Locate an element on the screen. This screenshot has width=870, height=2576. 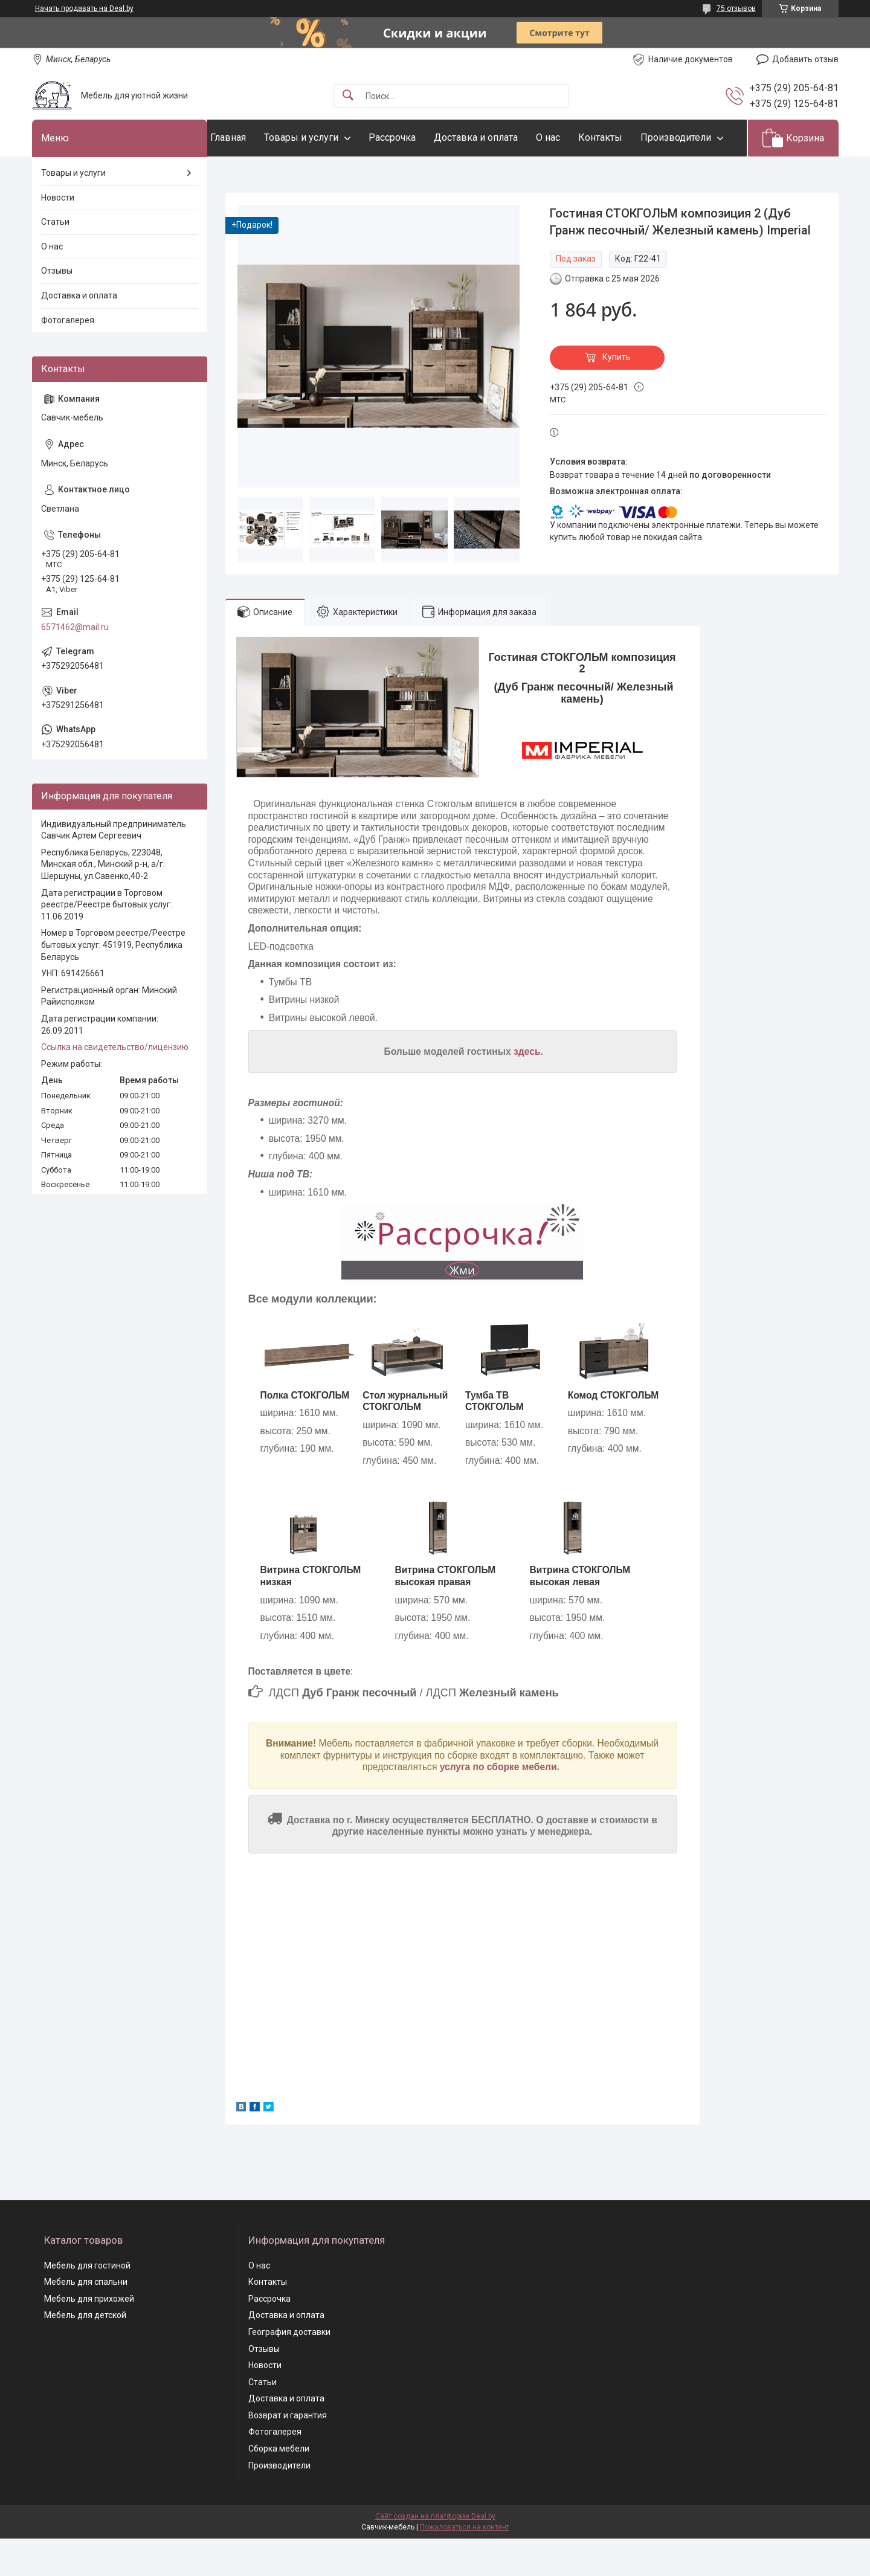
Статьи is located at coordinates (55, 259).